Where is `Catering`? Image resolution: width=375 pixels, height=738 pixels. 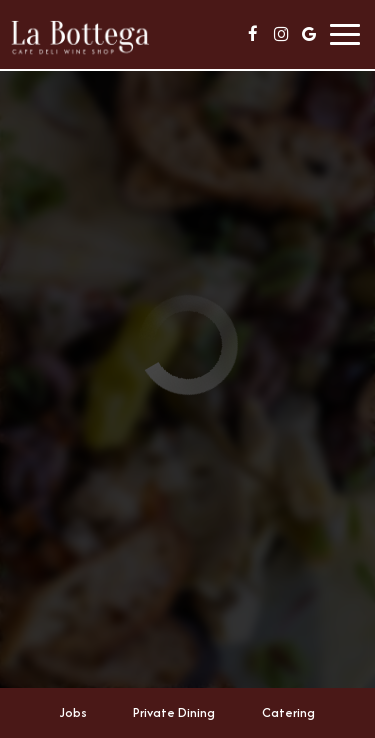 Catering is located at coordinates (288, 712).